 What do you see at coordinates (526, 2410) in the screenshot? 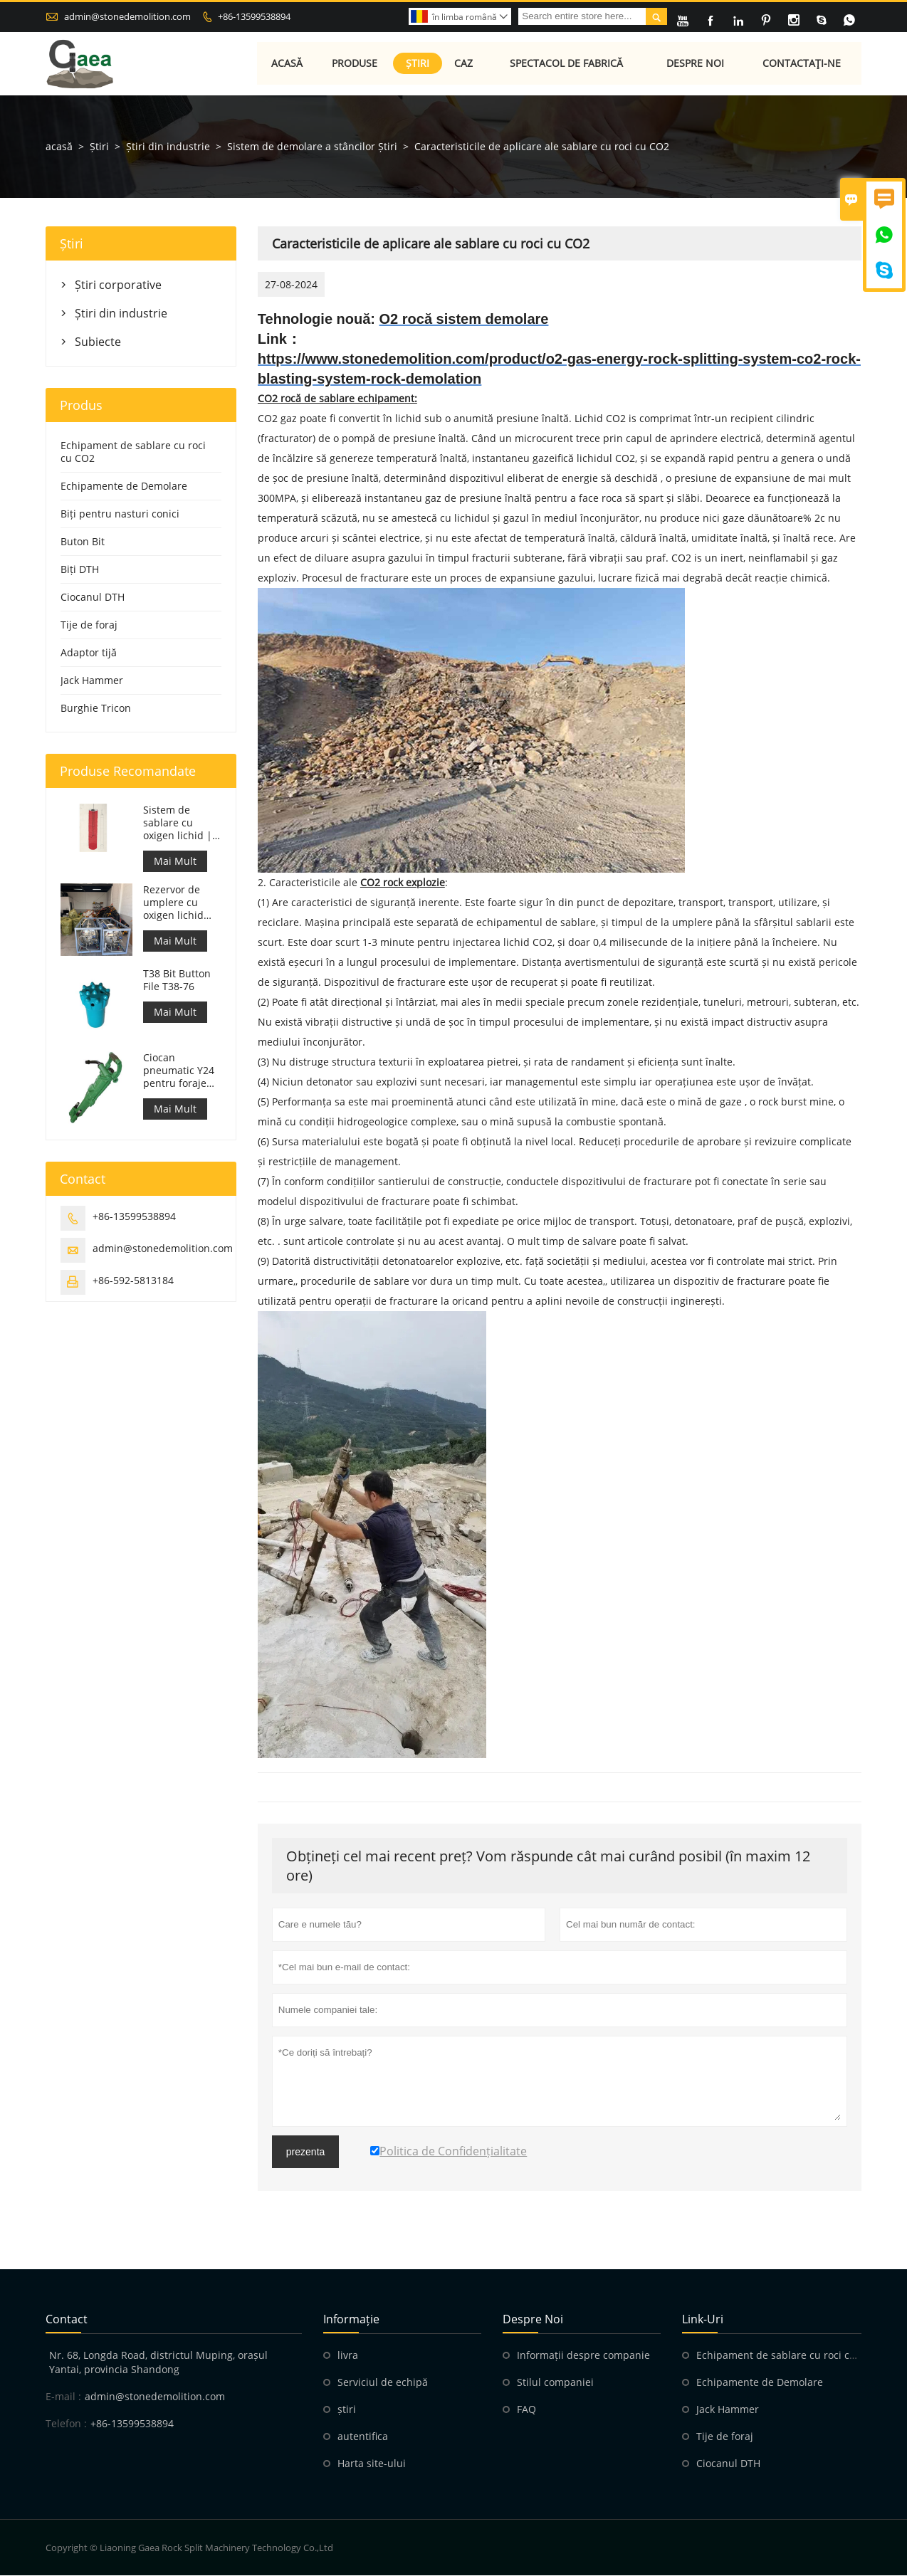
I see `FAQ` at bounding box center [526, 2410].